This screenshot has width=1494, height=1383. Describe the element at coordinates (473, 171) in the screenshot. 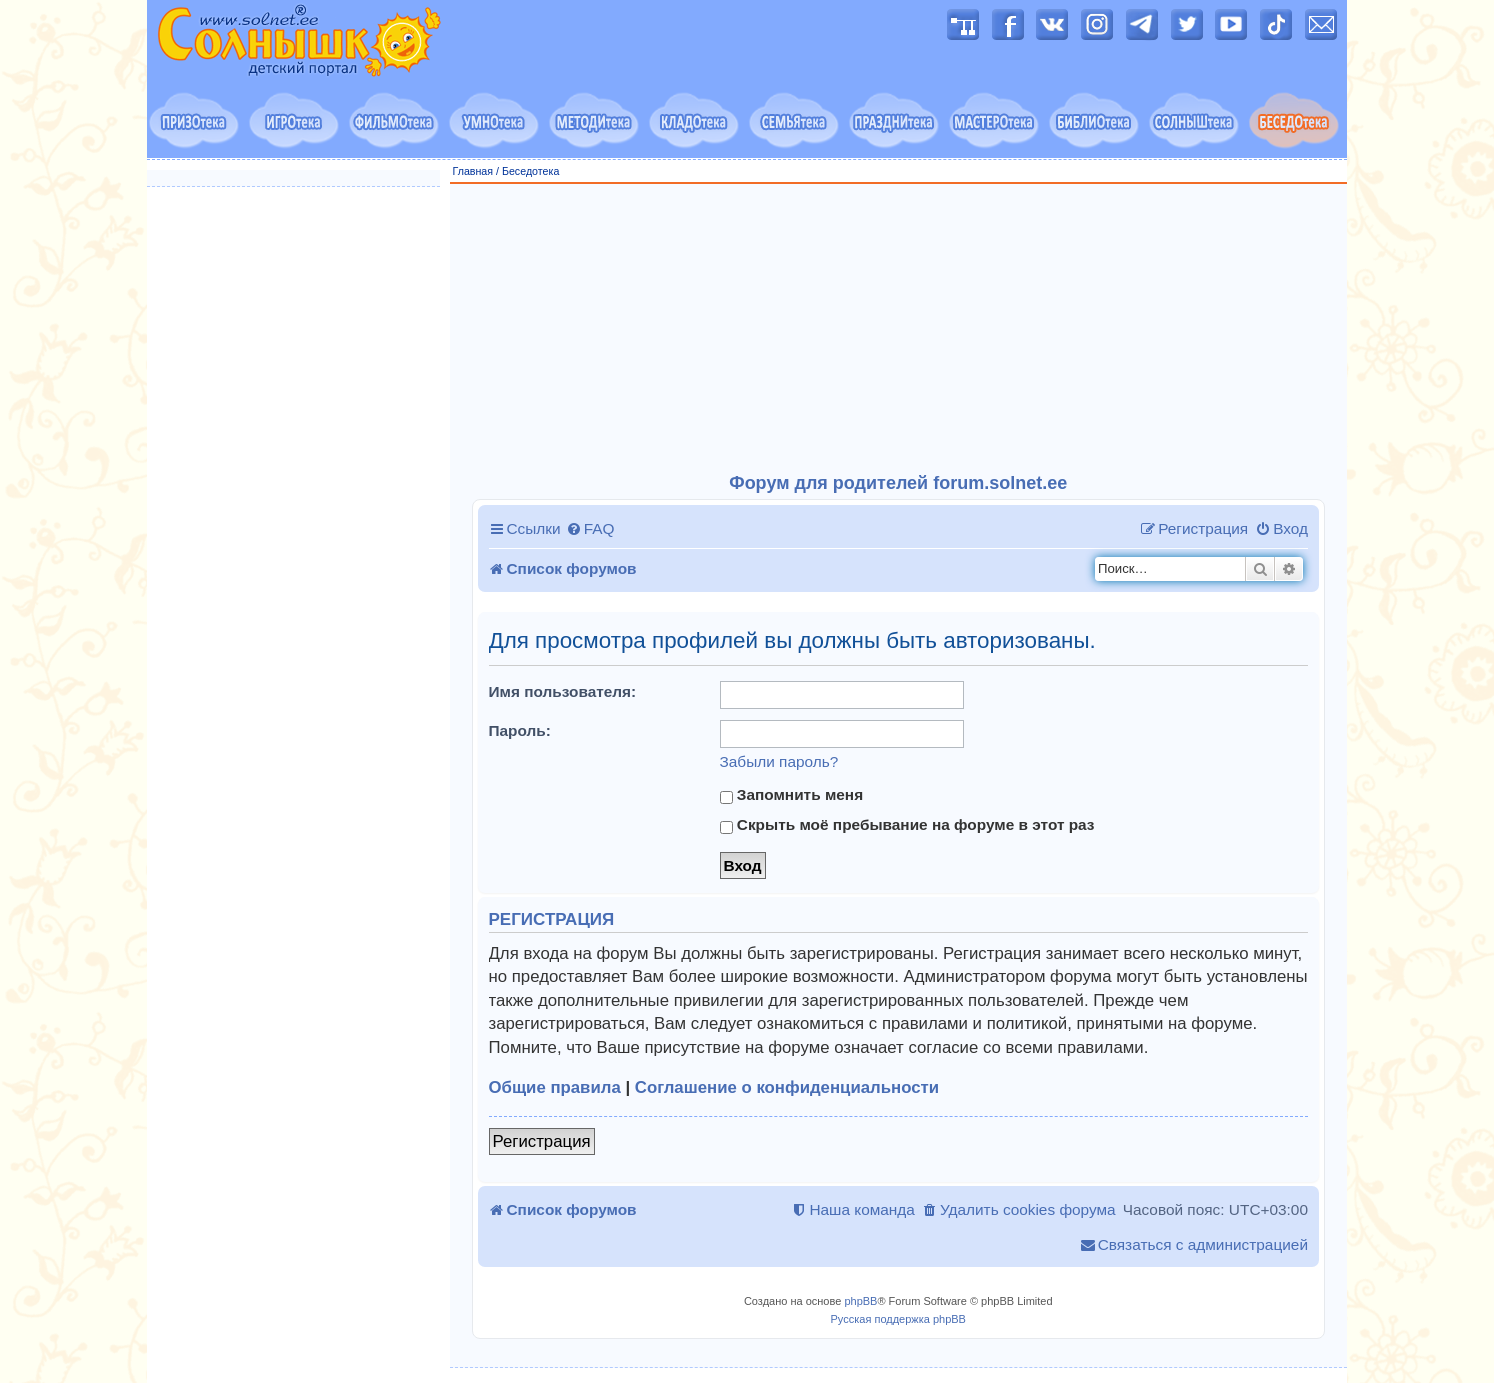

I see `Главная` at that location.